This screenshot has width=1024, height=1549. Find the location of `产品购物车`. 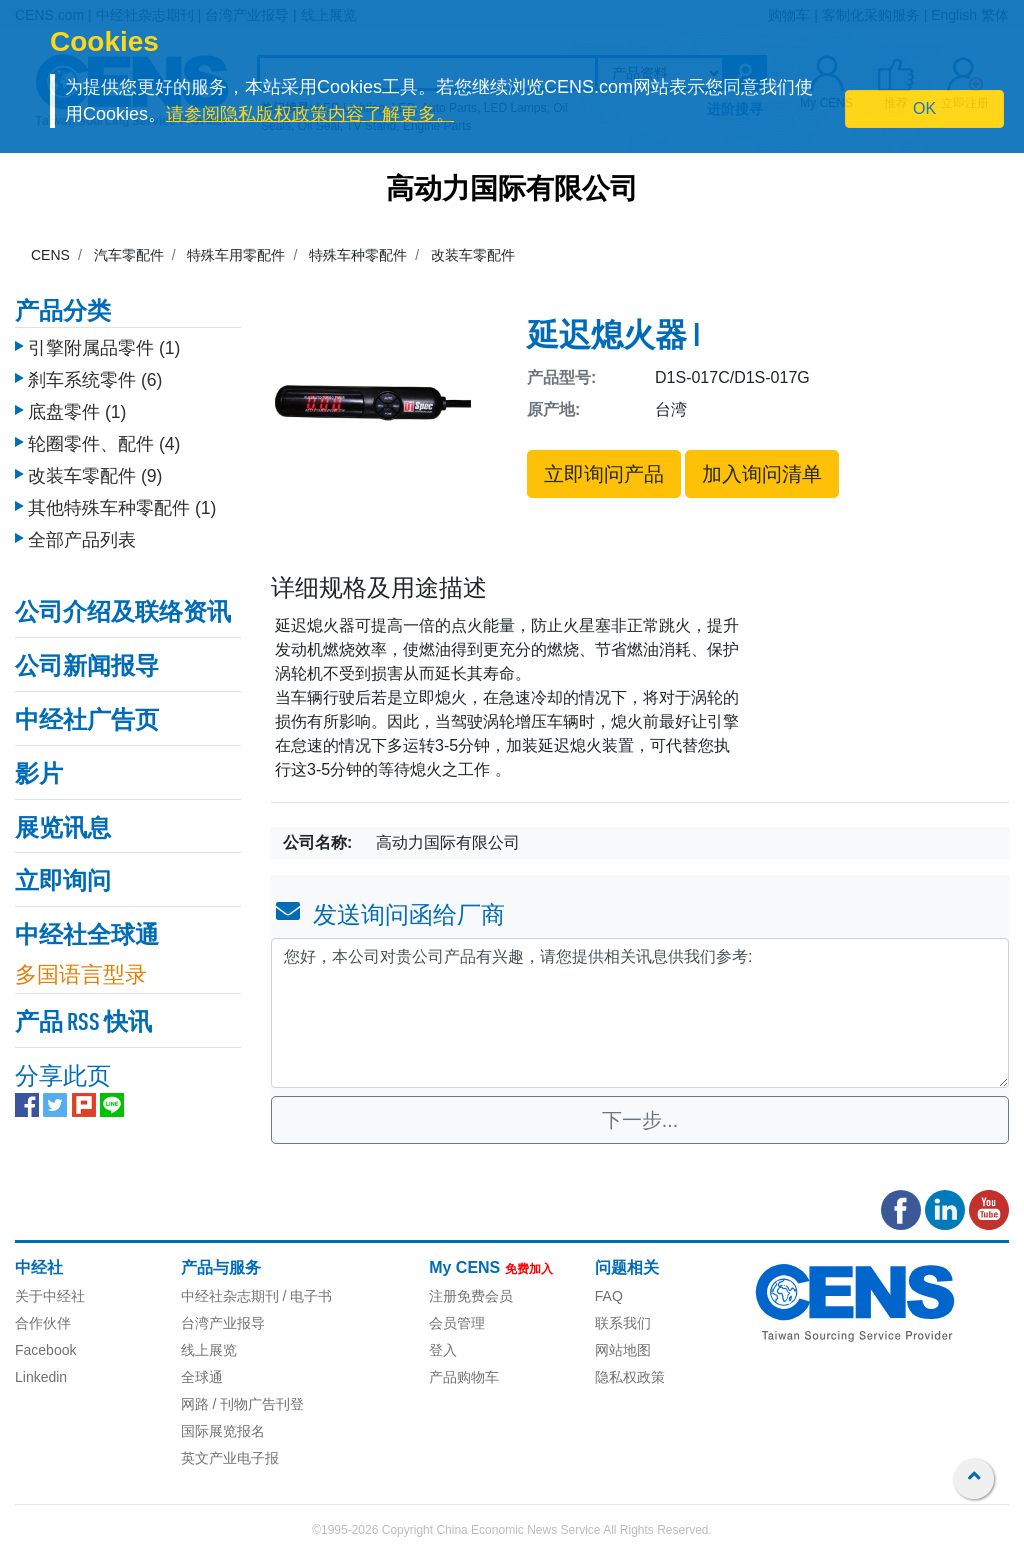

产品购物车 is located at coordinates (464, 1377).